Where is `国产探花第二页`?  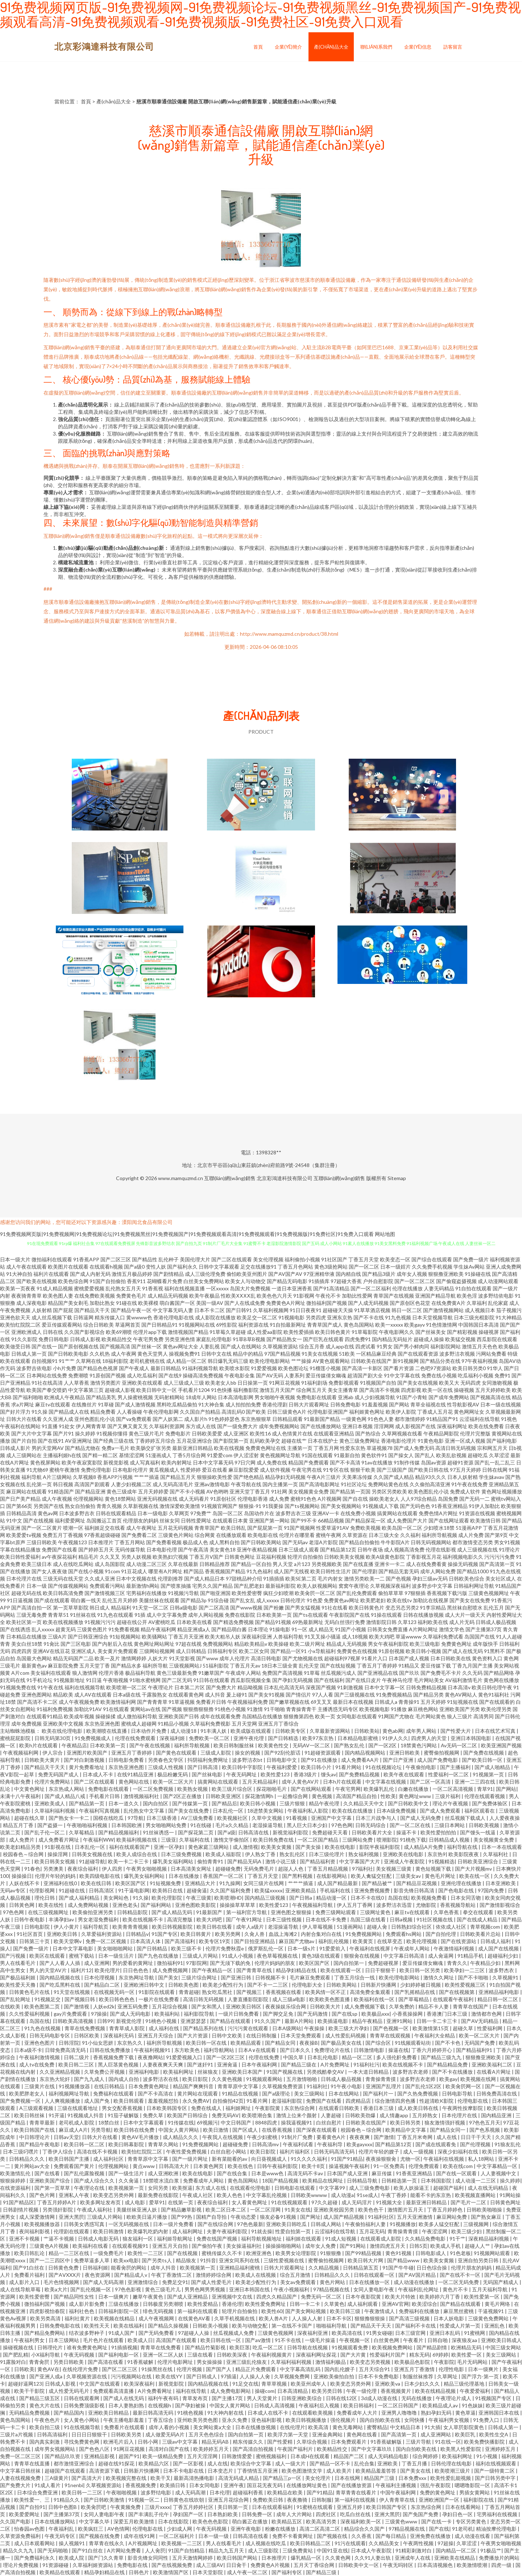 国产探花第二页 is located at coordinates (196, 1832).